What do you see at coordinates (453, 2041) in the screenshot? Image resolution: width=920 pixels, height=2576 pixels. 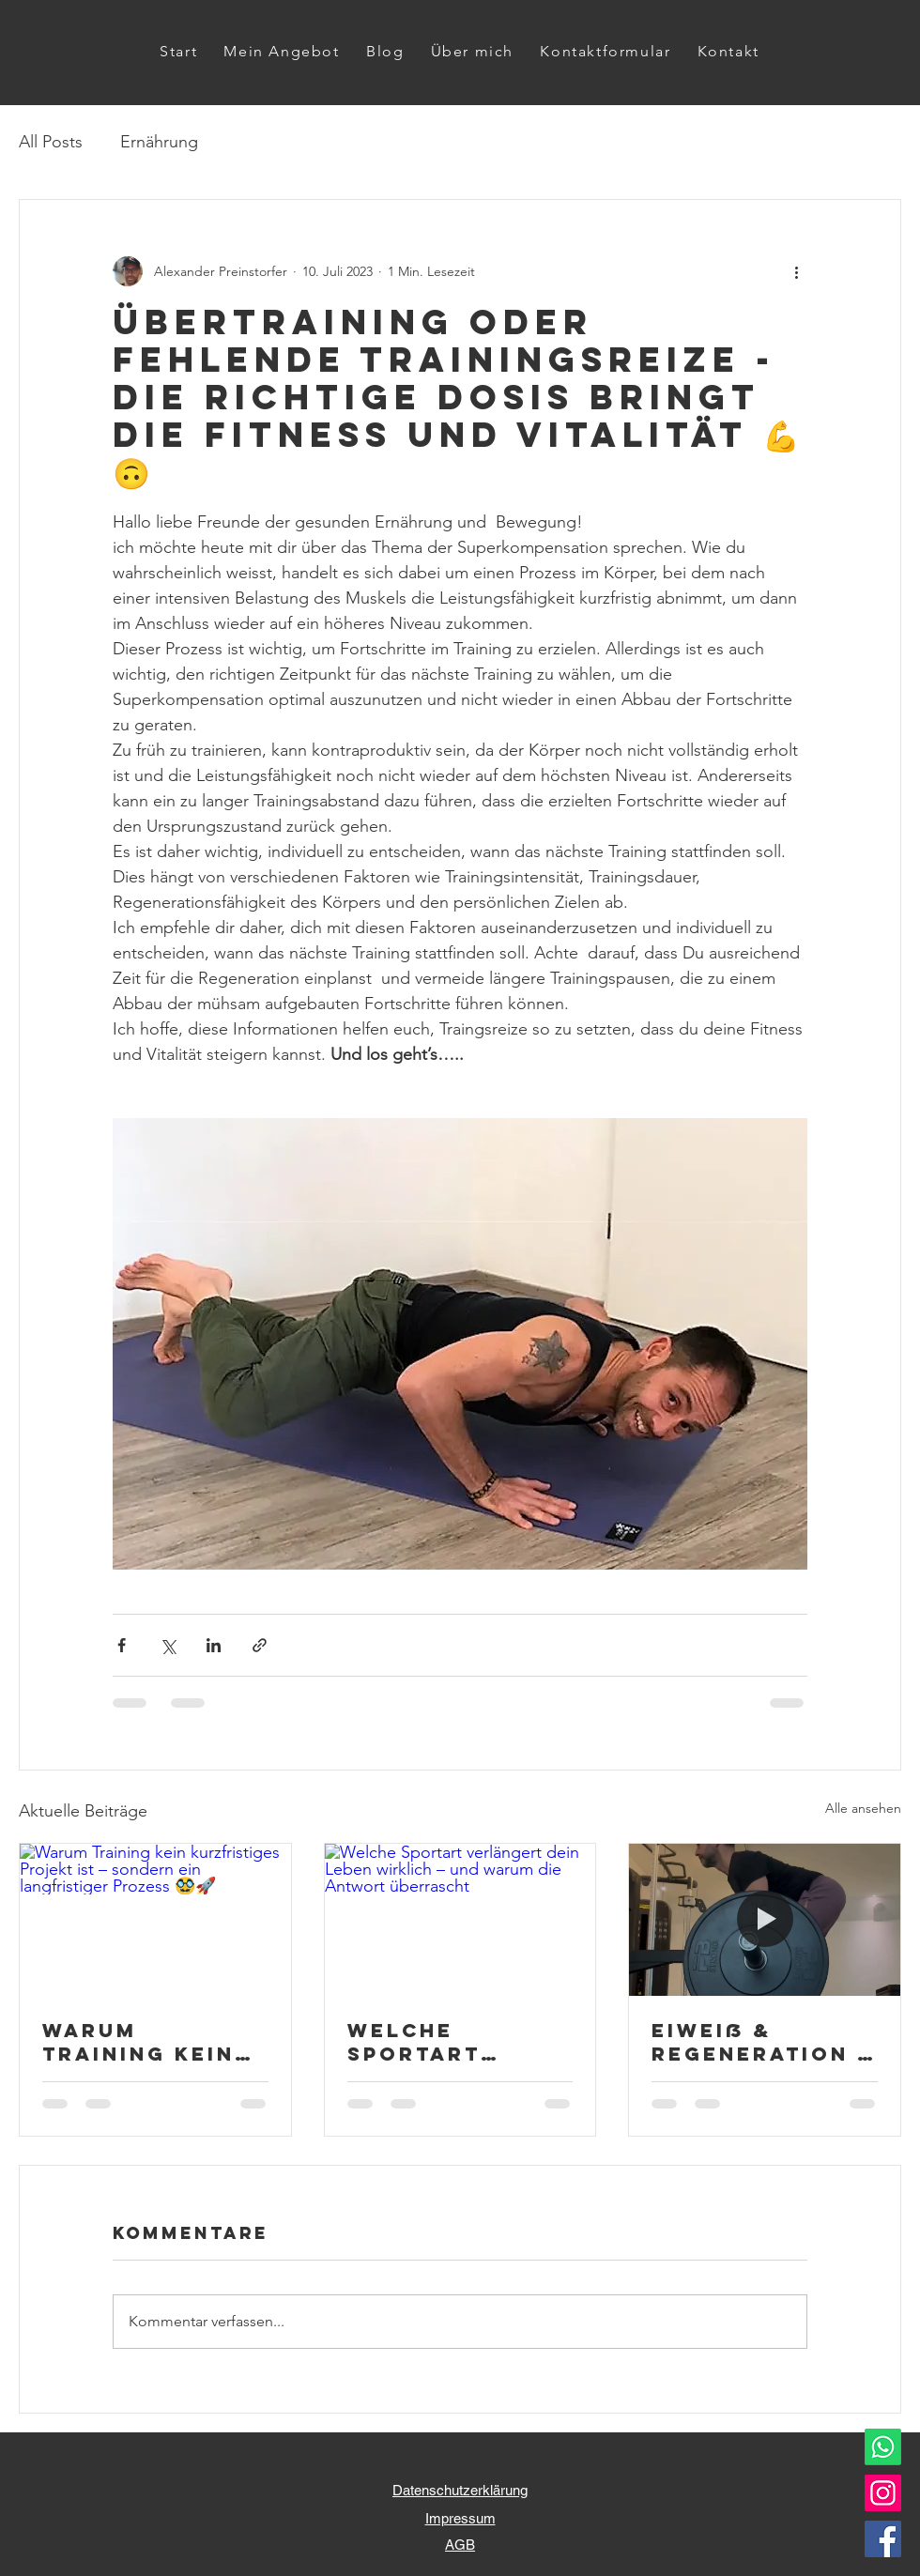 I see `Welche Sportart verlängert dein Leben wirklich – und warum die Antwort überrascht` at bounding box center [453, 2041].